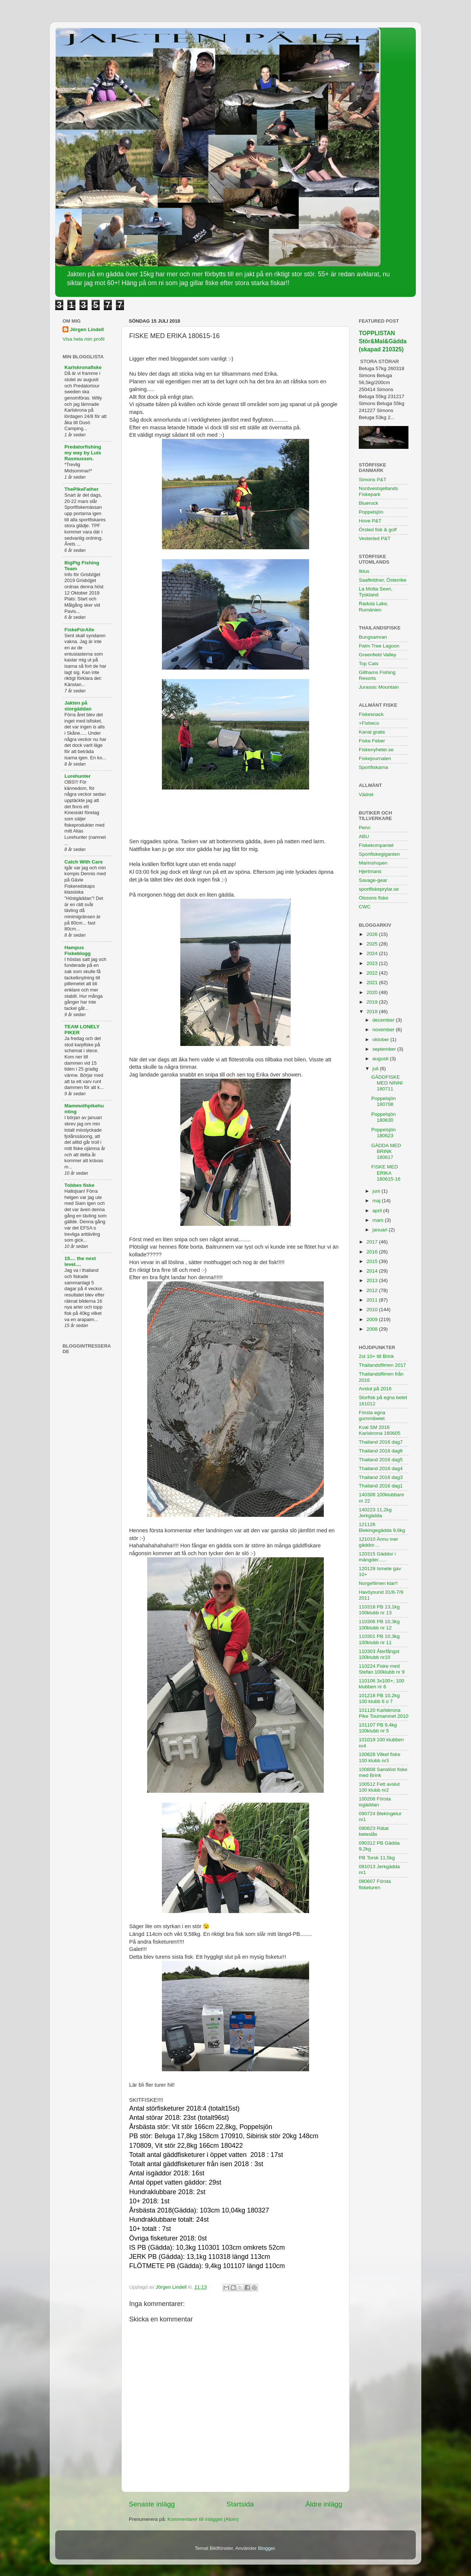 The image size is (471, 2576). I want to click on La Motta Seen, Tyskland, so click(376, 591).